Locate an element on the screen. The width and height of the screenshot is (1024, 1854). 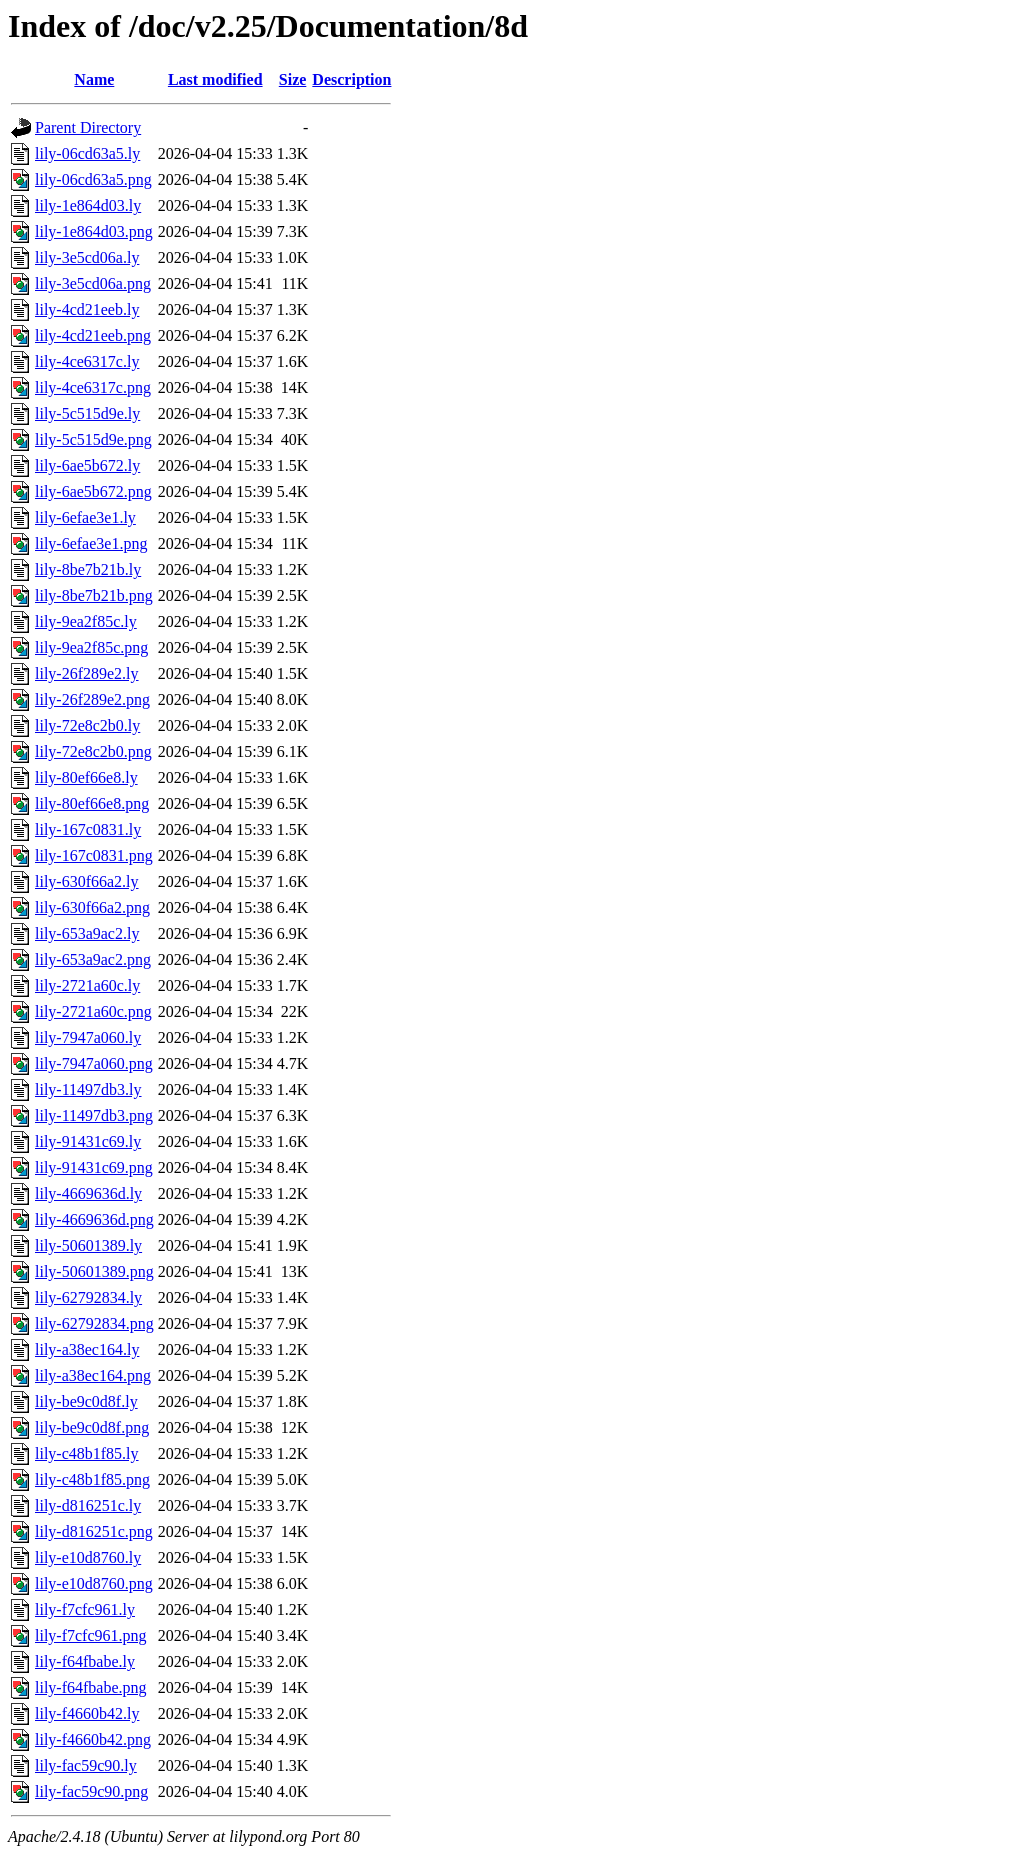
lily-9ea2f85c.ly is located at coordinates (86, 621).